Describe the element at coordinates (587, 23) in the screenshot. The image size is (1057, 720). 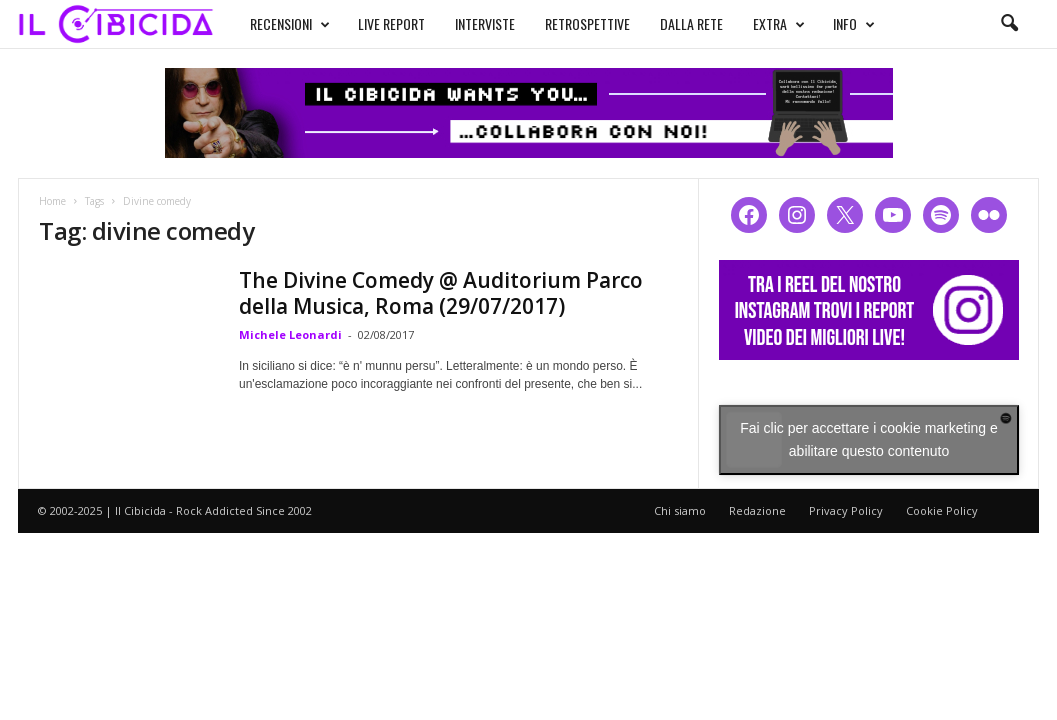
I see `RETROSPETTIVE` at that location.